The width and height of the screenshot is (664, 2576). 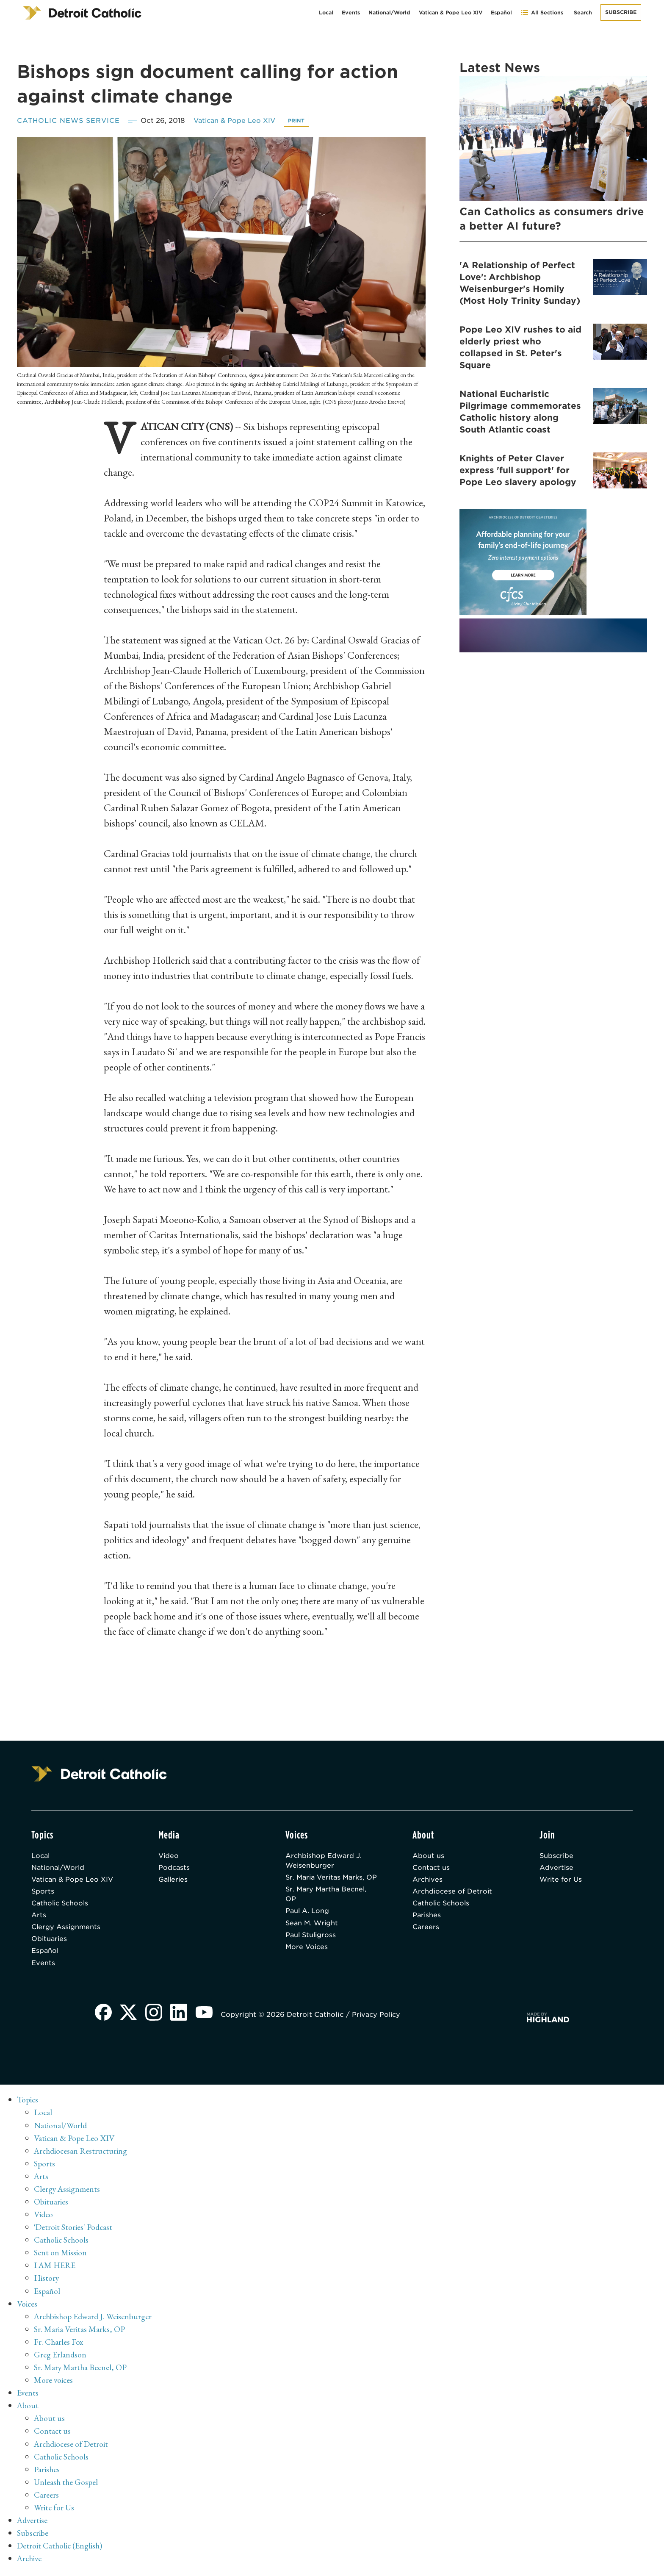 What do you see at coordinates (427, 1881) in the screenshot?
I see `Archives` at bounding box center [427, 1881].